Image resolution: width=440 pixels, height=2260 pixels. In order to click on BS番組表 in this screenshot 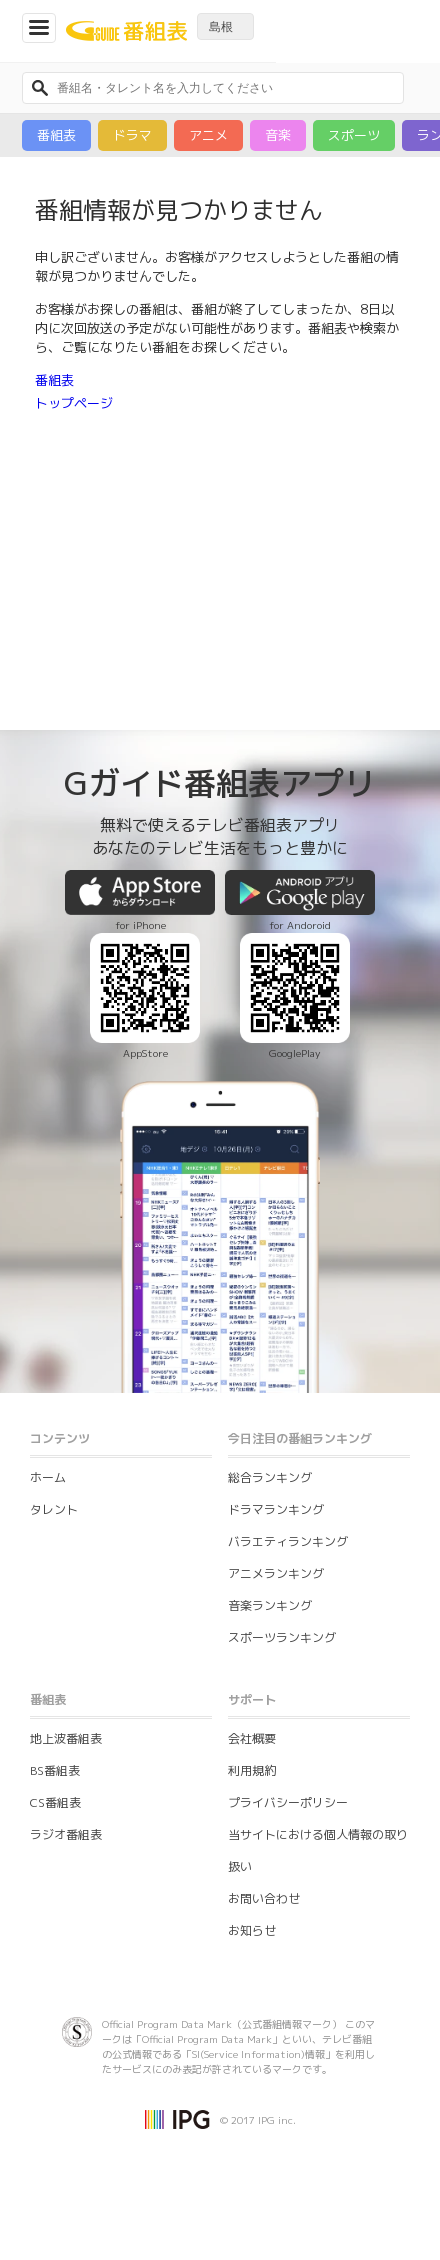, I will do `click(55, 1770)`.